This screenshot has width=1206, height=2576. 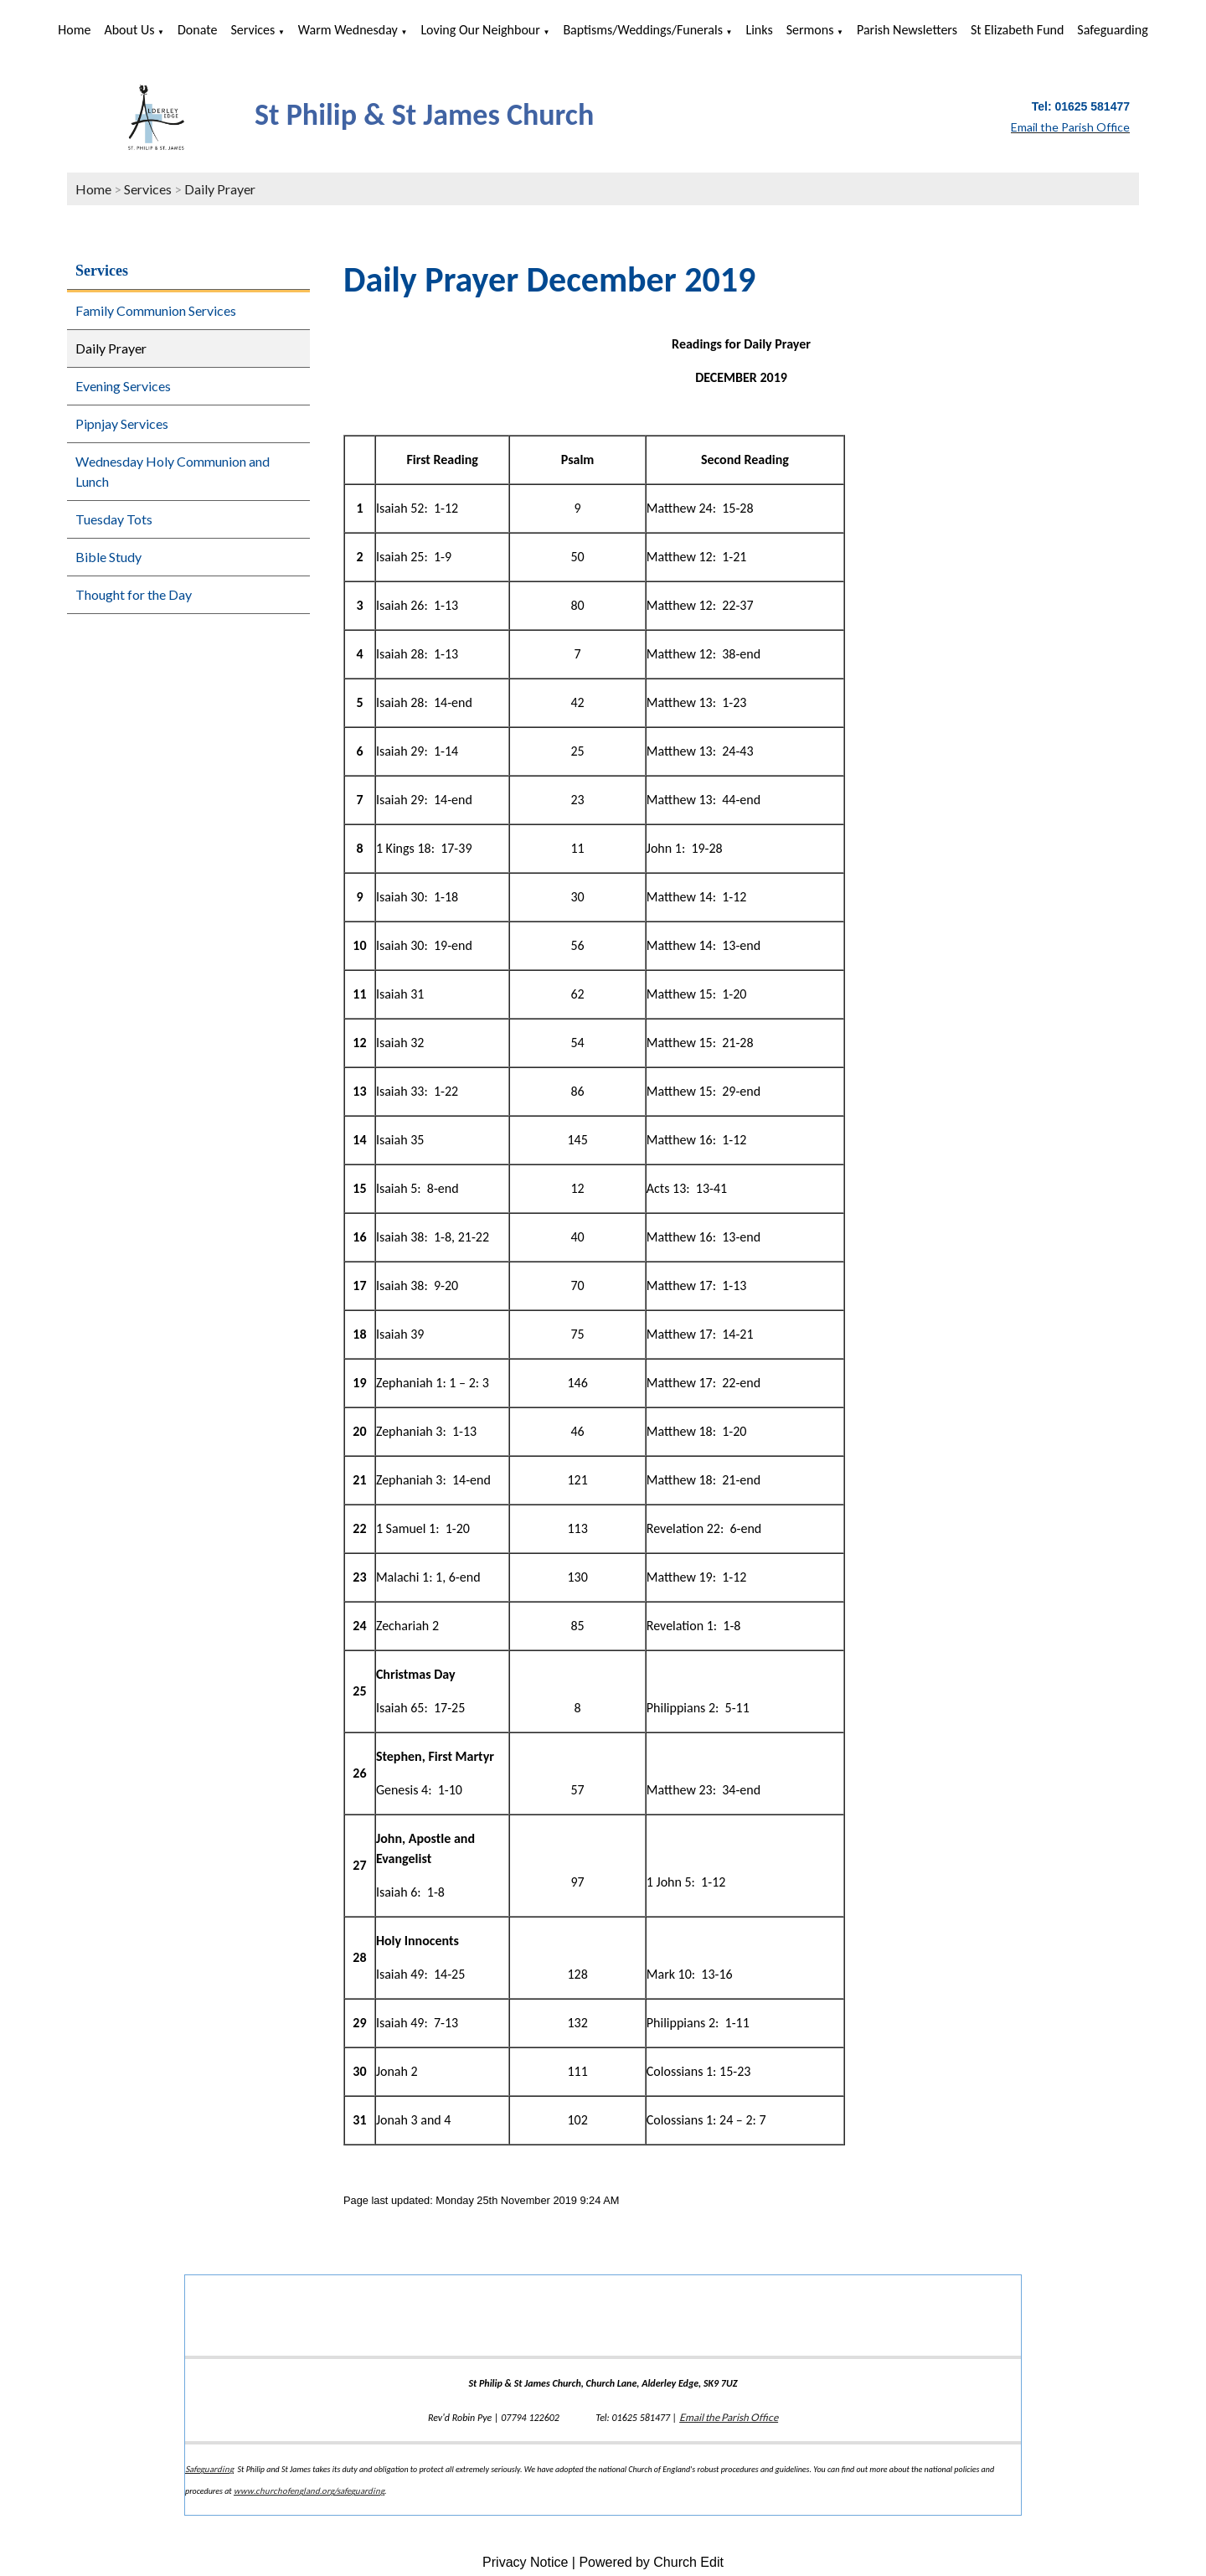 What do you see at coordinates (197, 30) in the screenshot?
I see `Donate` at bounding box center [197, 30].